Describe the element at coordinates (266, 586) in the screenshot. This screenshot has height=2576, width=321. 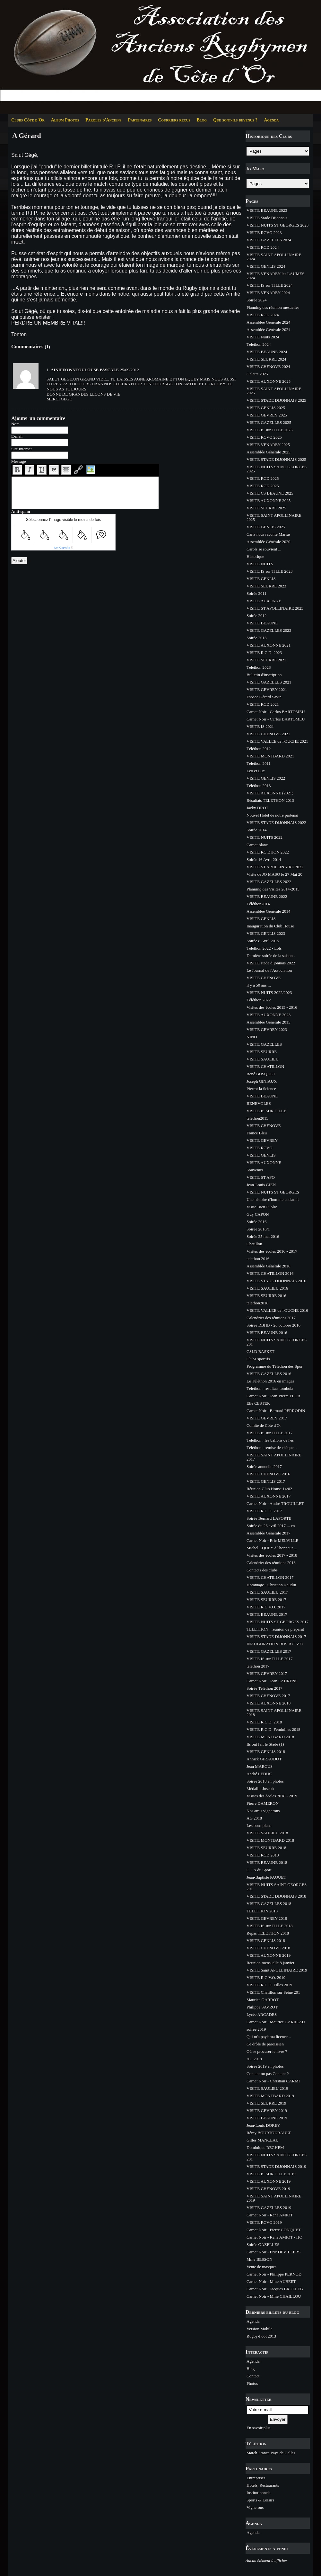
I see `VISITE SEURRE 2023` at that location.